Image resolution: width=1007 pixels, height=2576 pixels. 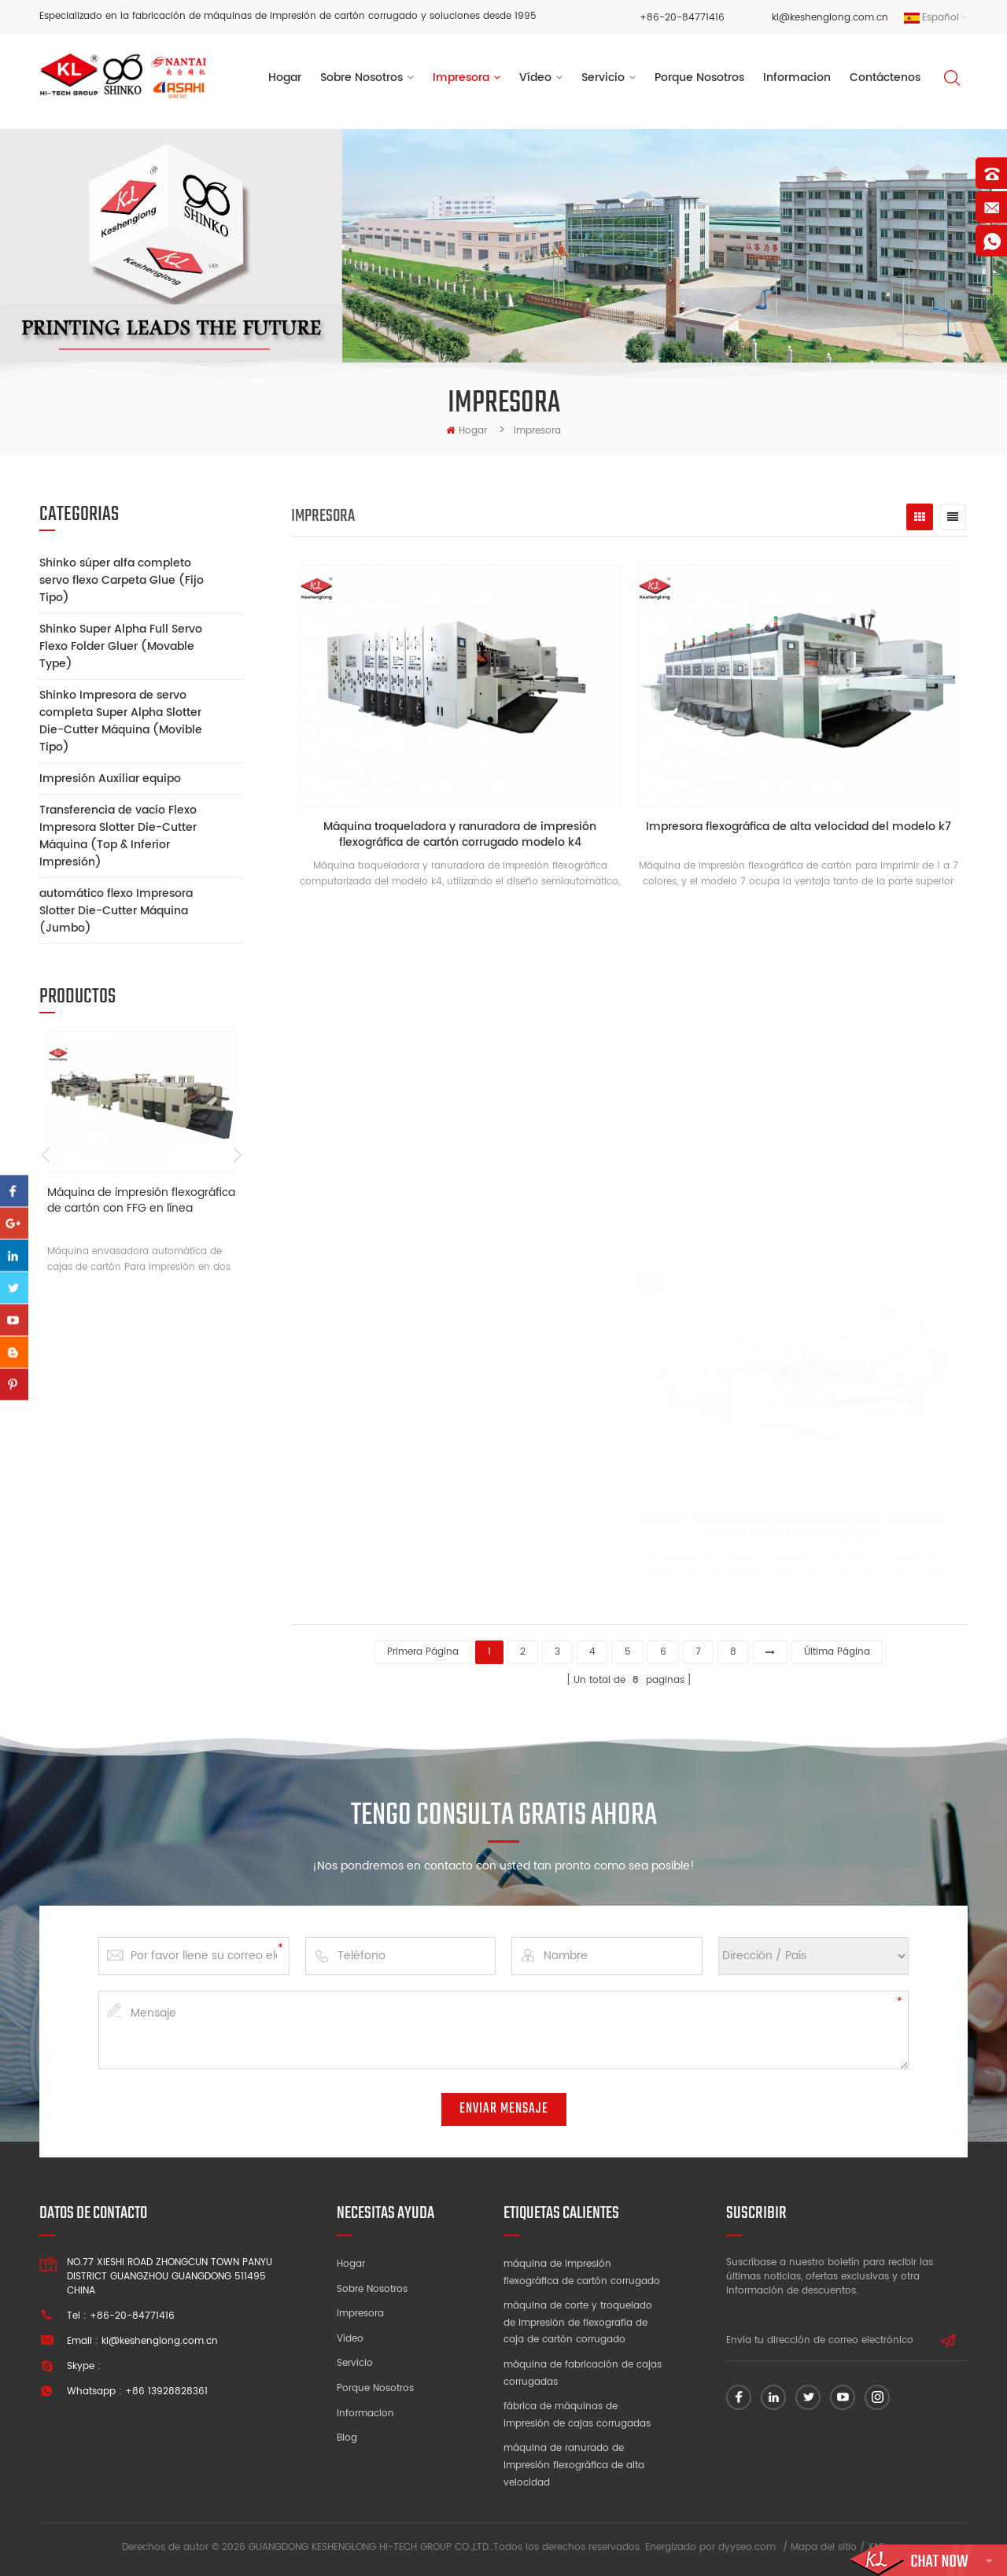 What do you see at coordinates (824, 2547) in the screenshot?
I see `Mapa del sitio` at bounding box center [824, 2547].